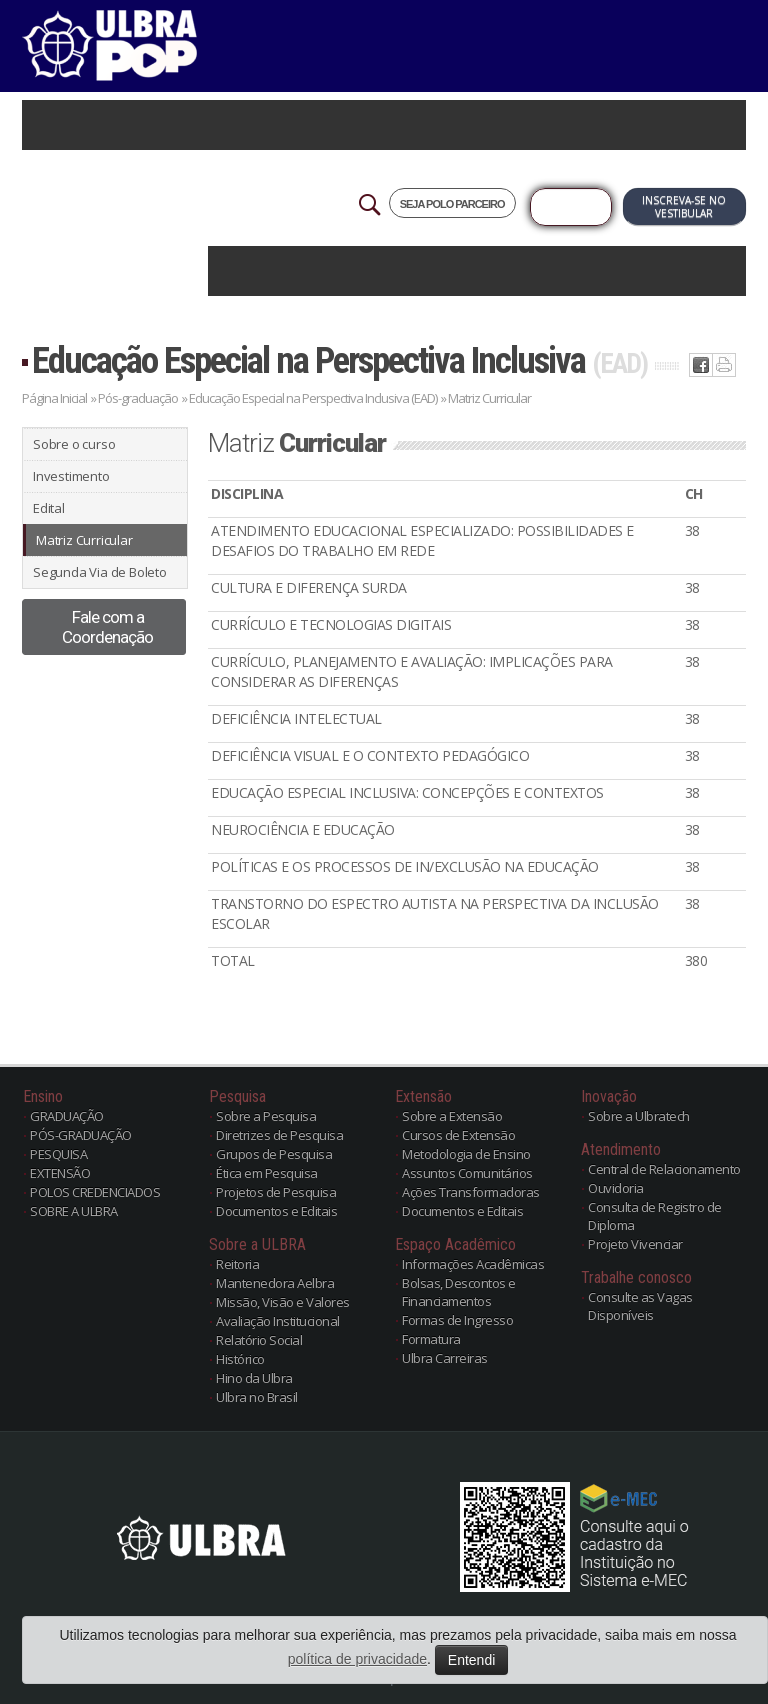 This screenshot has width=768, height=1704. I want to click on Assuntos Comunitários, so click(467, 1173).